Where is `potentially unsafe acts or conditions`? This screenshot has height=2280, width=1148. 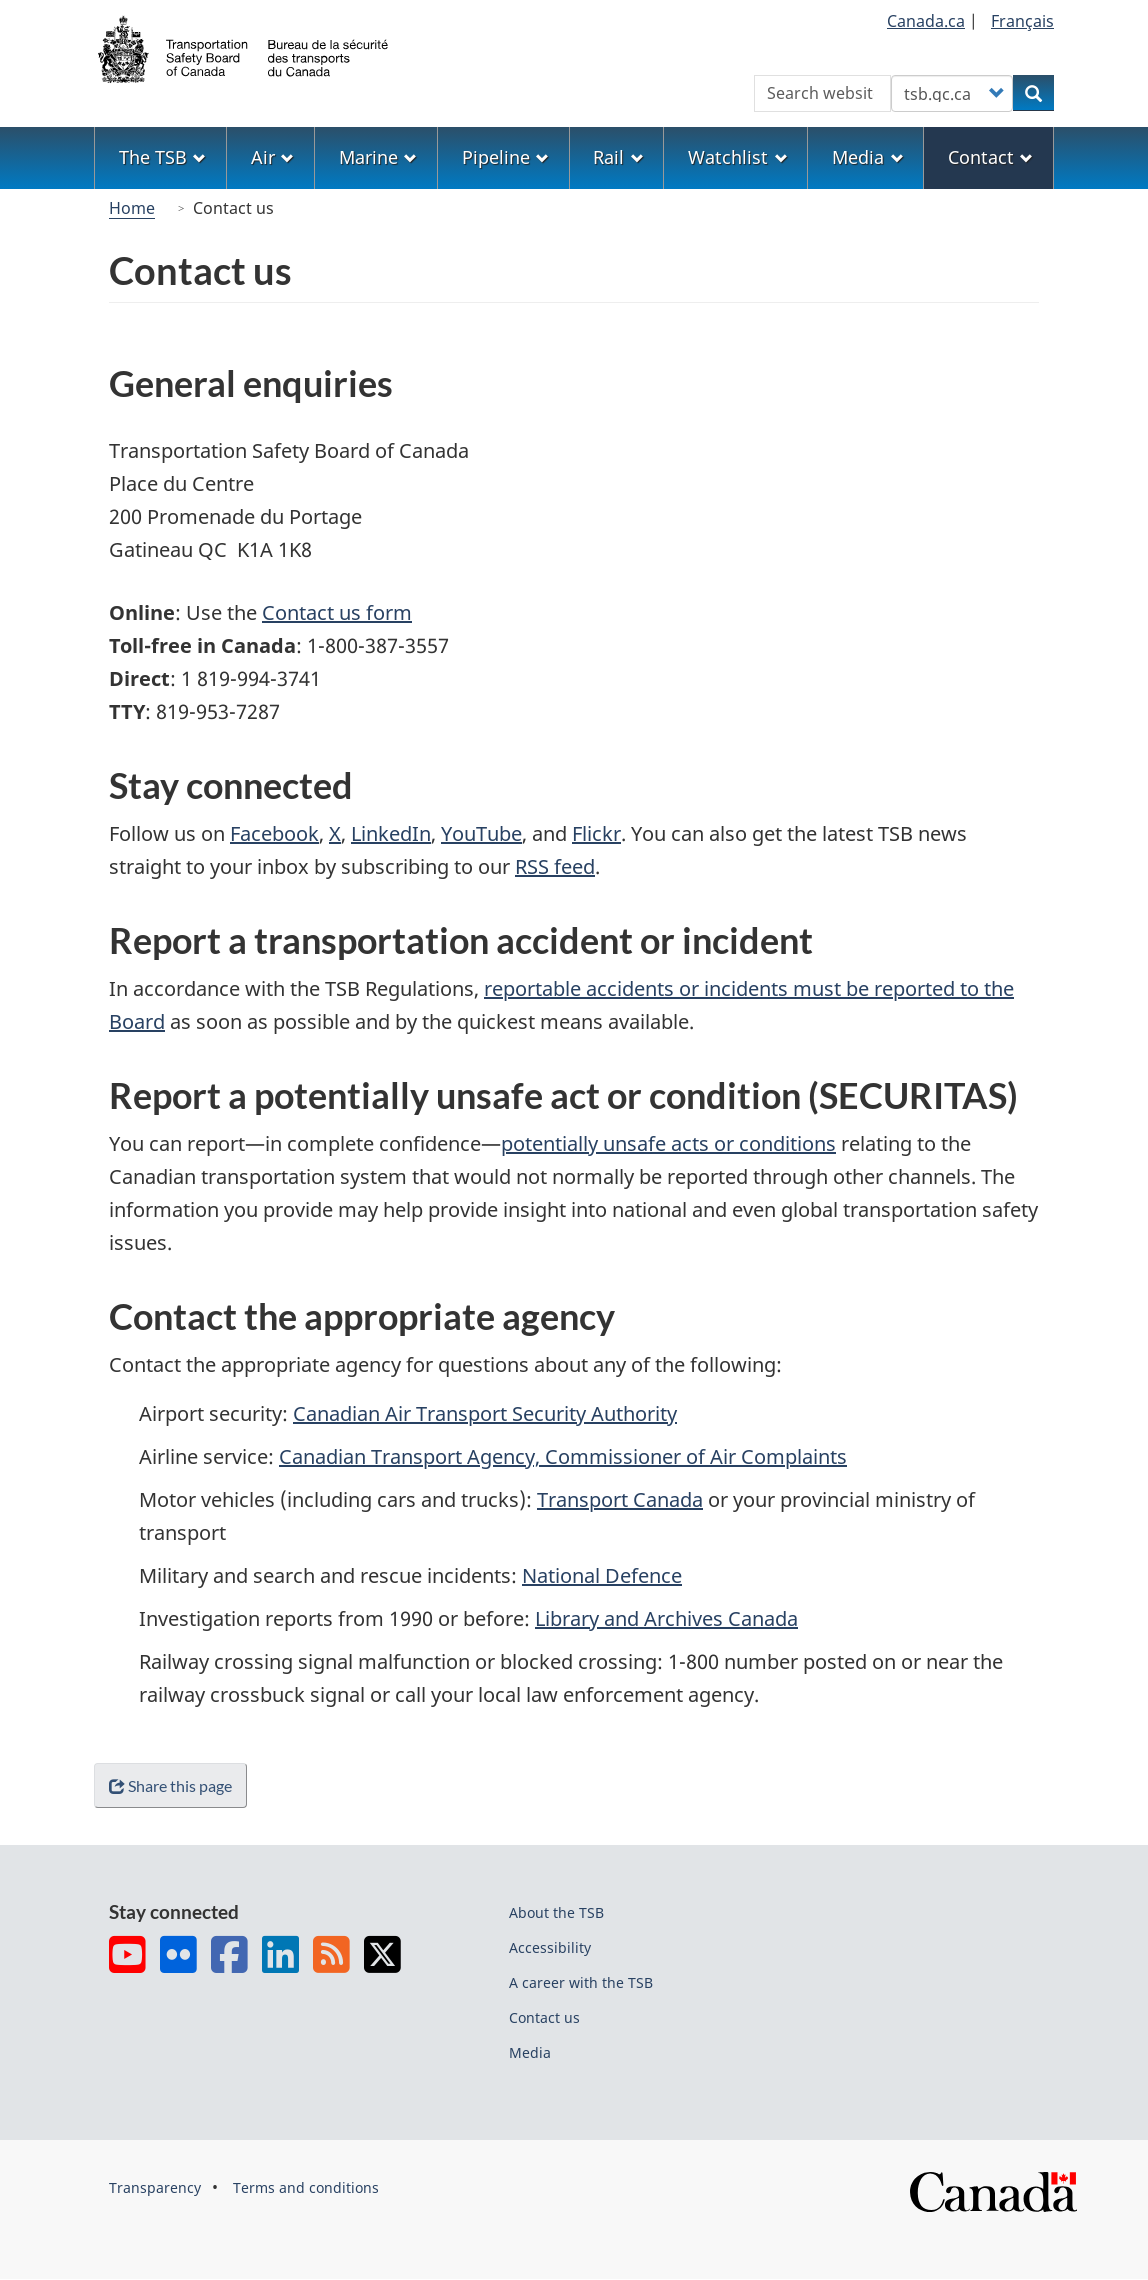
potentially unsafe acts or conditions is located at coordinates (668, 1143).